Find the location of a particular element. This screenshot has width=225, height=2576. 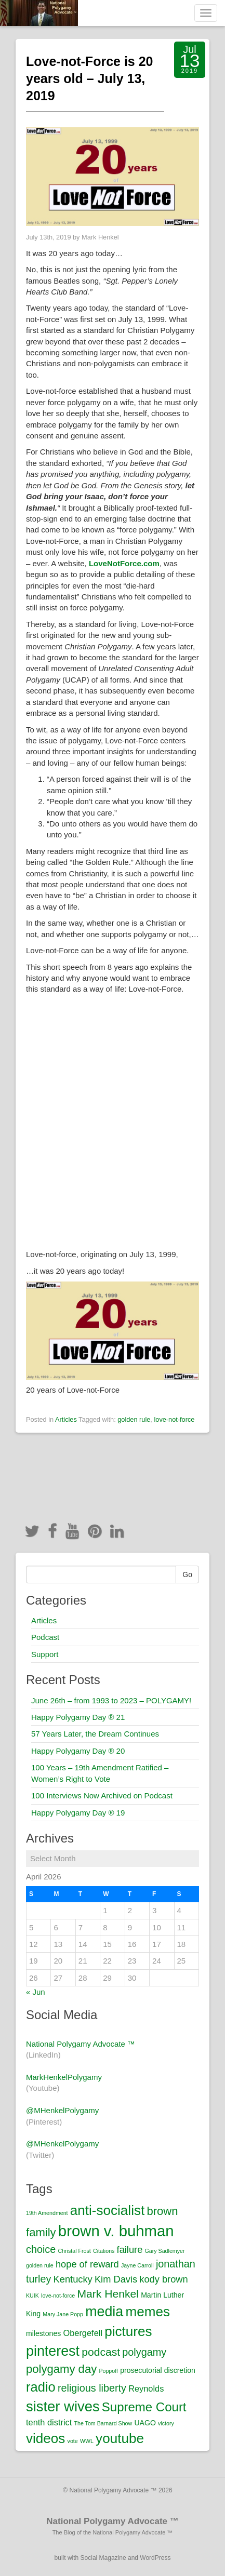

Mary Jane Popp [Mary Jane Popp (1 item)] is located at coordinates (63, 2314).